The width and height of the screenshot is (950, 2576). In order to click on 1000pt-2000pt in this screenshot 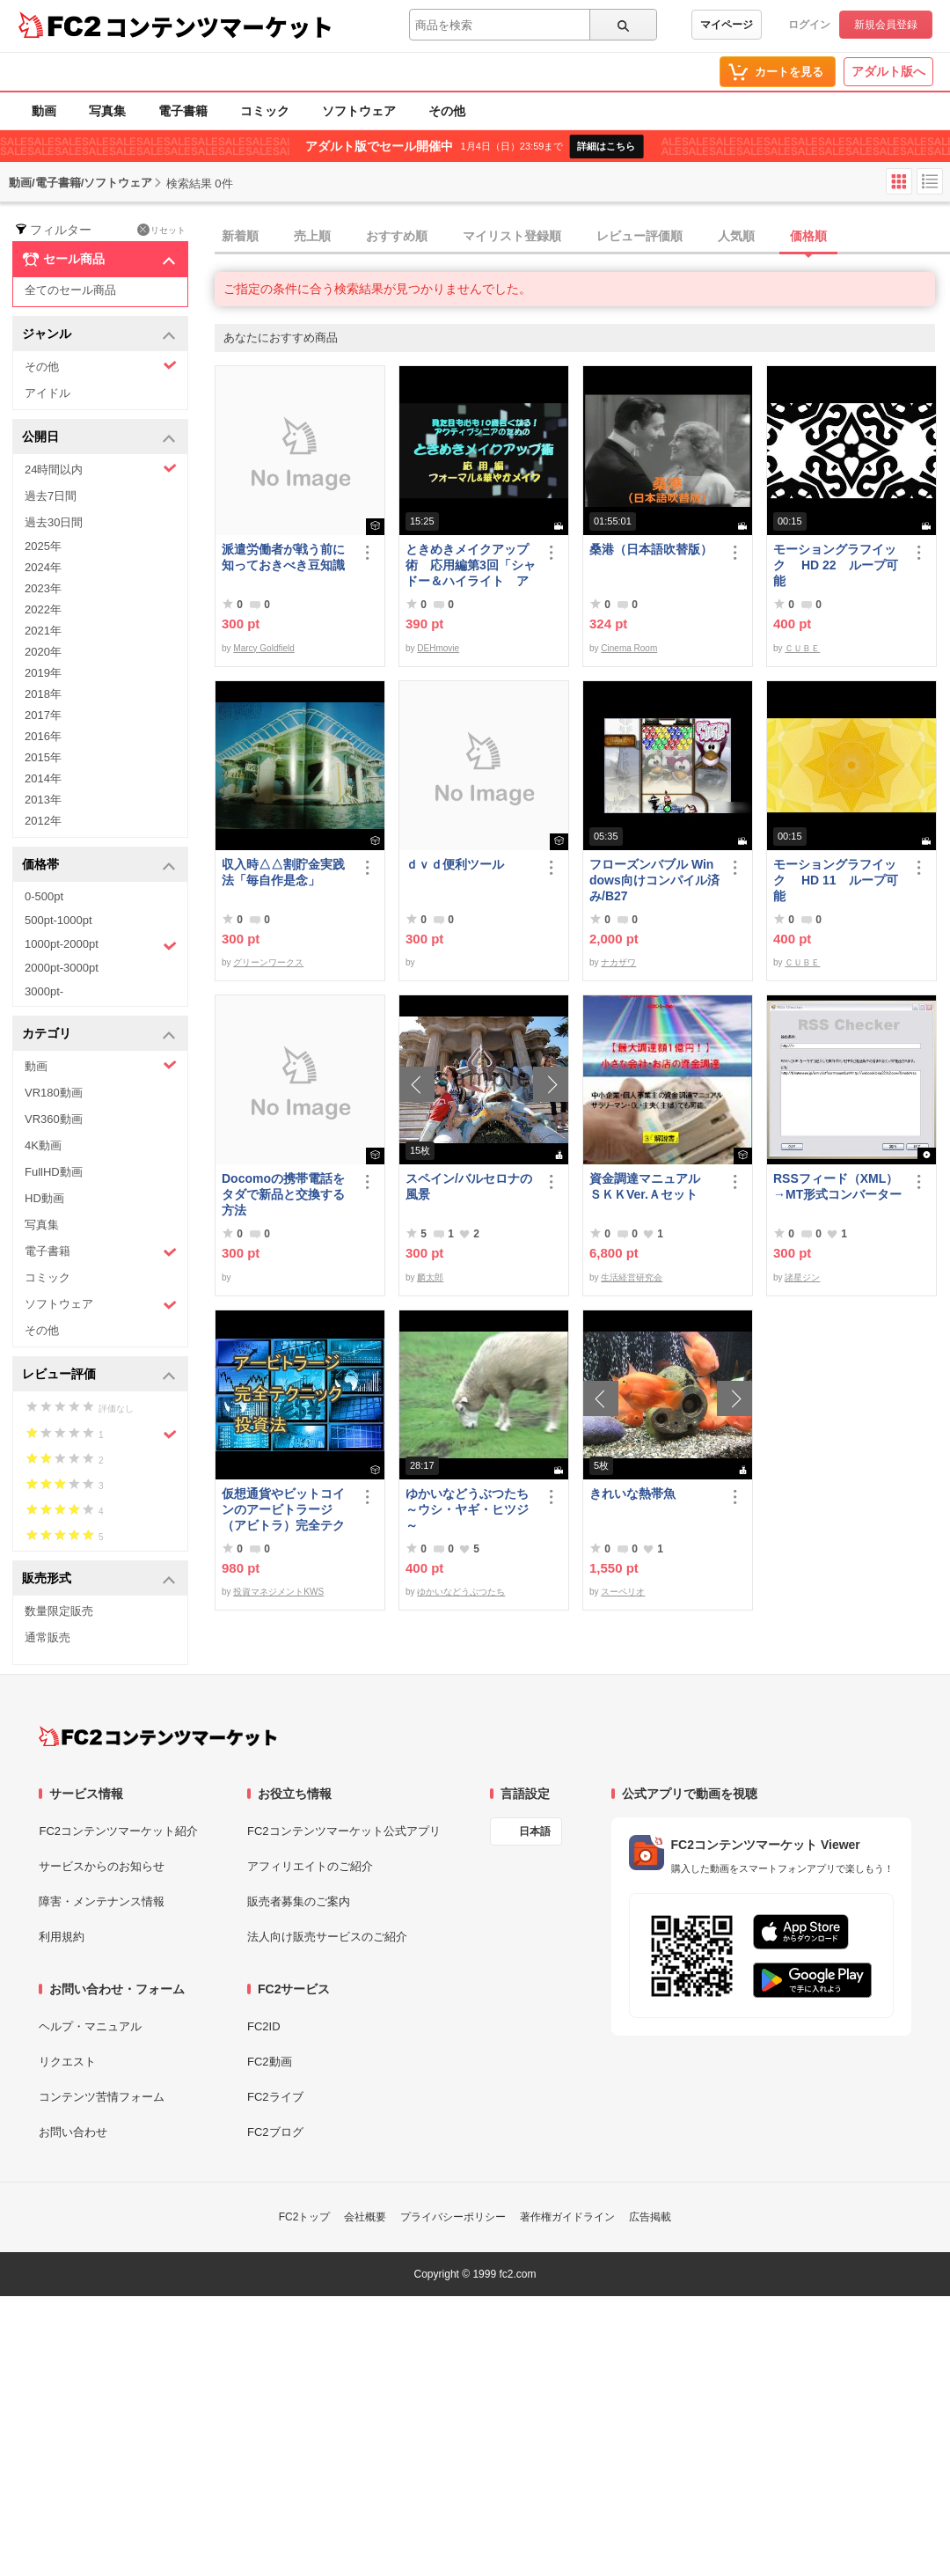, I will do `click(101, 945)`.